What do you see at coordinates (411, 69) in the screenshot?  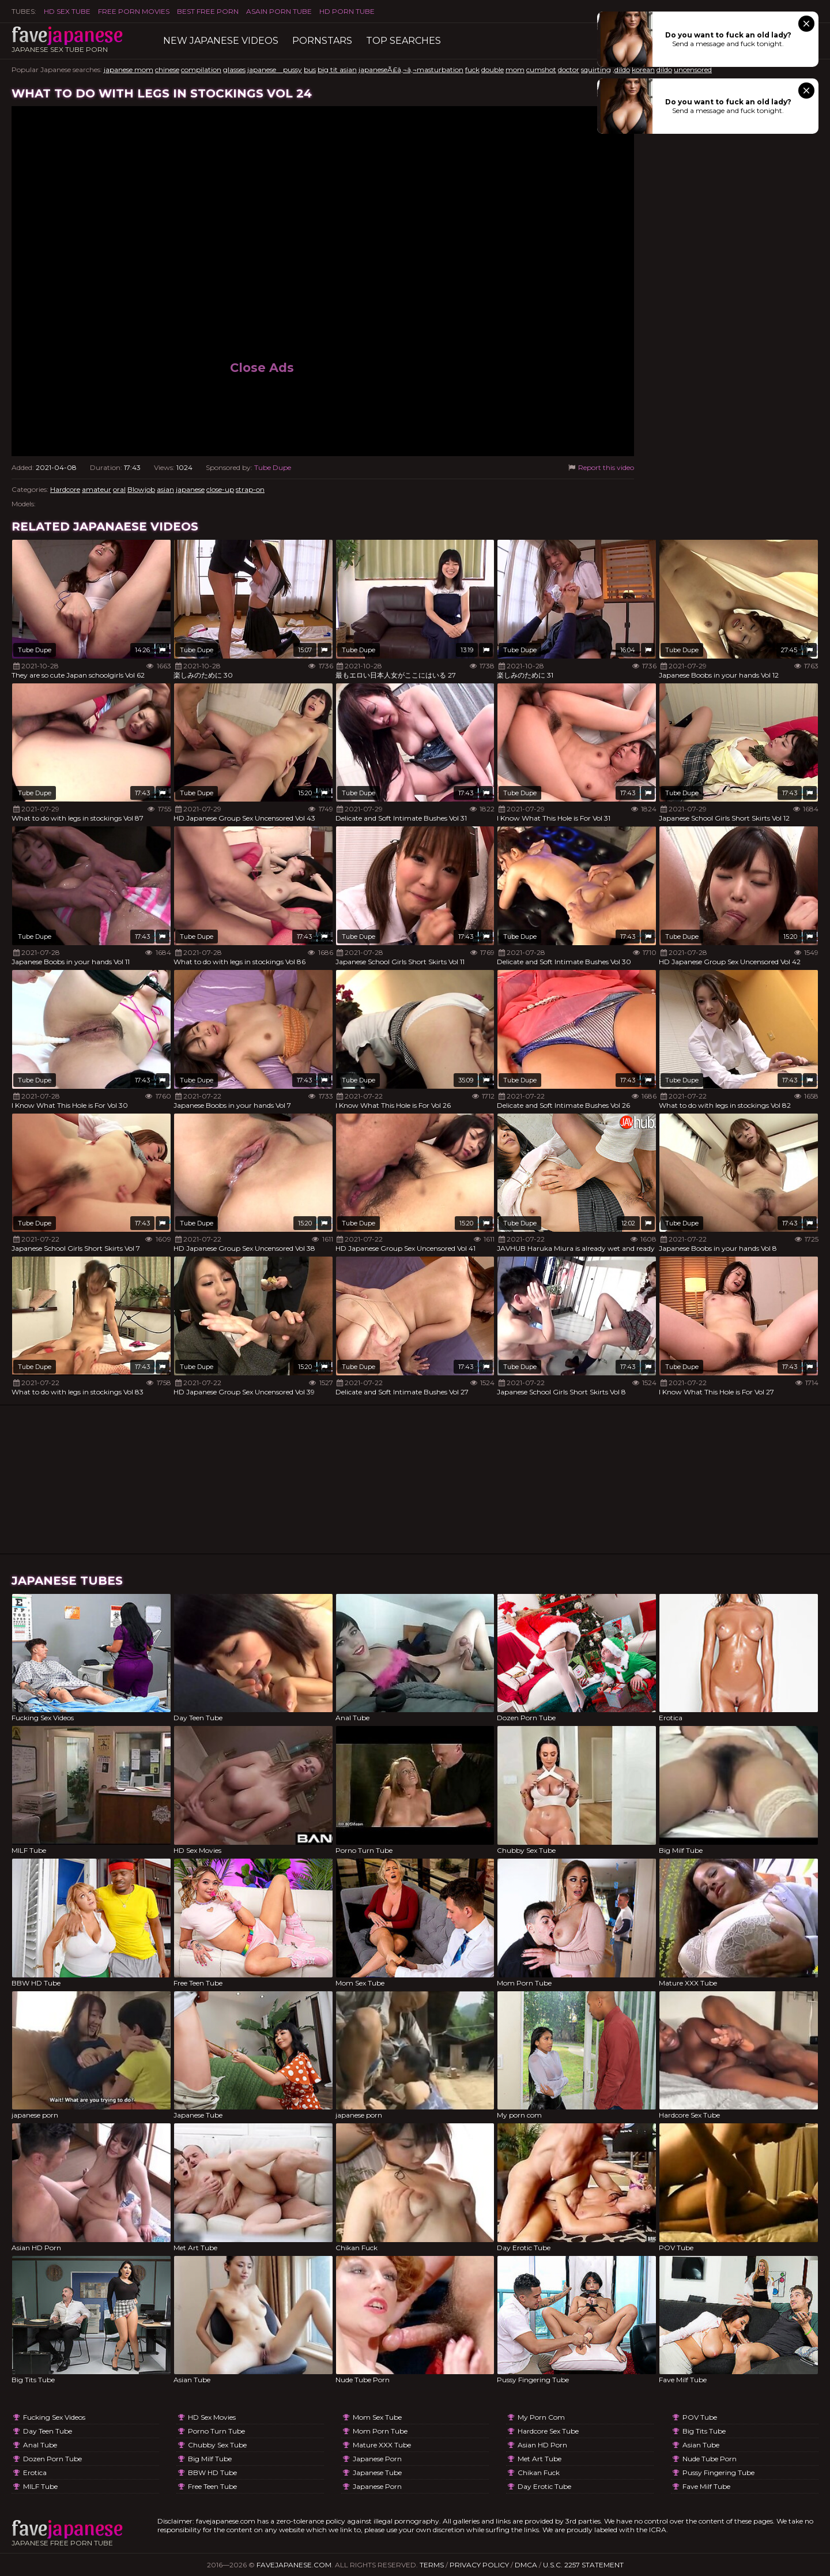 I see `japaneseÃ£â‚¬â‚¬masturbation` at bounding box center [411, 69].